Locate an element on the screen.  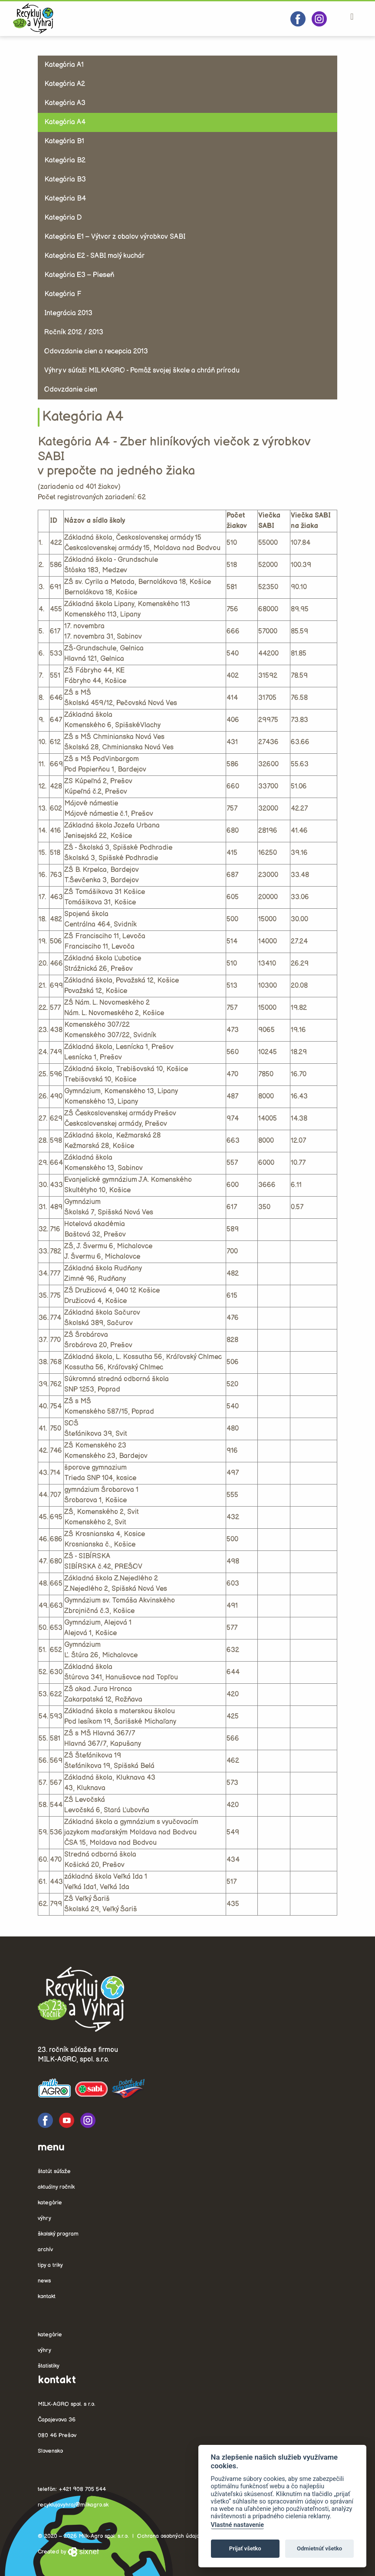
Kategória E1 – Výtvor z obalov výrobkov SABI is located at coordinates (114, 237).